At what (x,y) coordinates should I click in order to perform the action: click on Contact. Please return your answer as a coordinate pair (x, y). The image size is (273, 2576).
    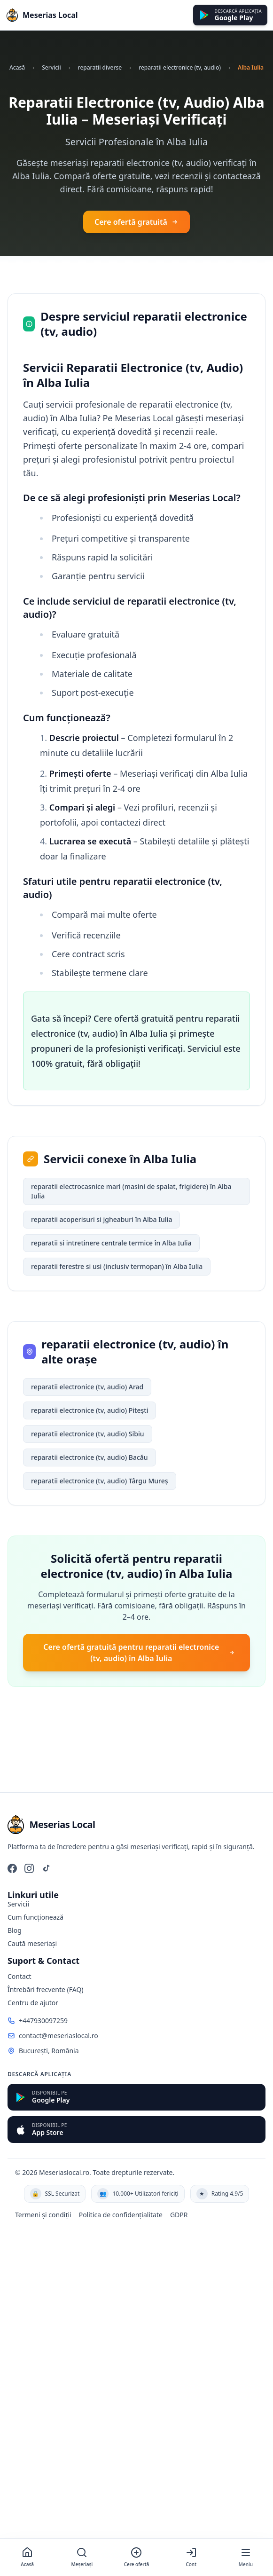
    Looking at the image, I should click on (19, 1976).